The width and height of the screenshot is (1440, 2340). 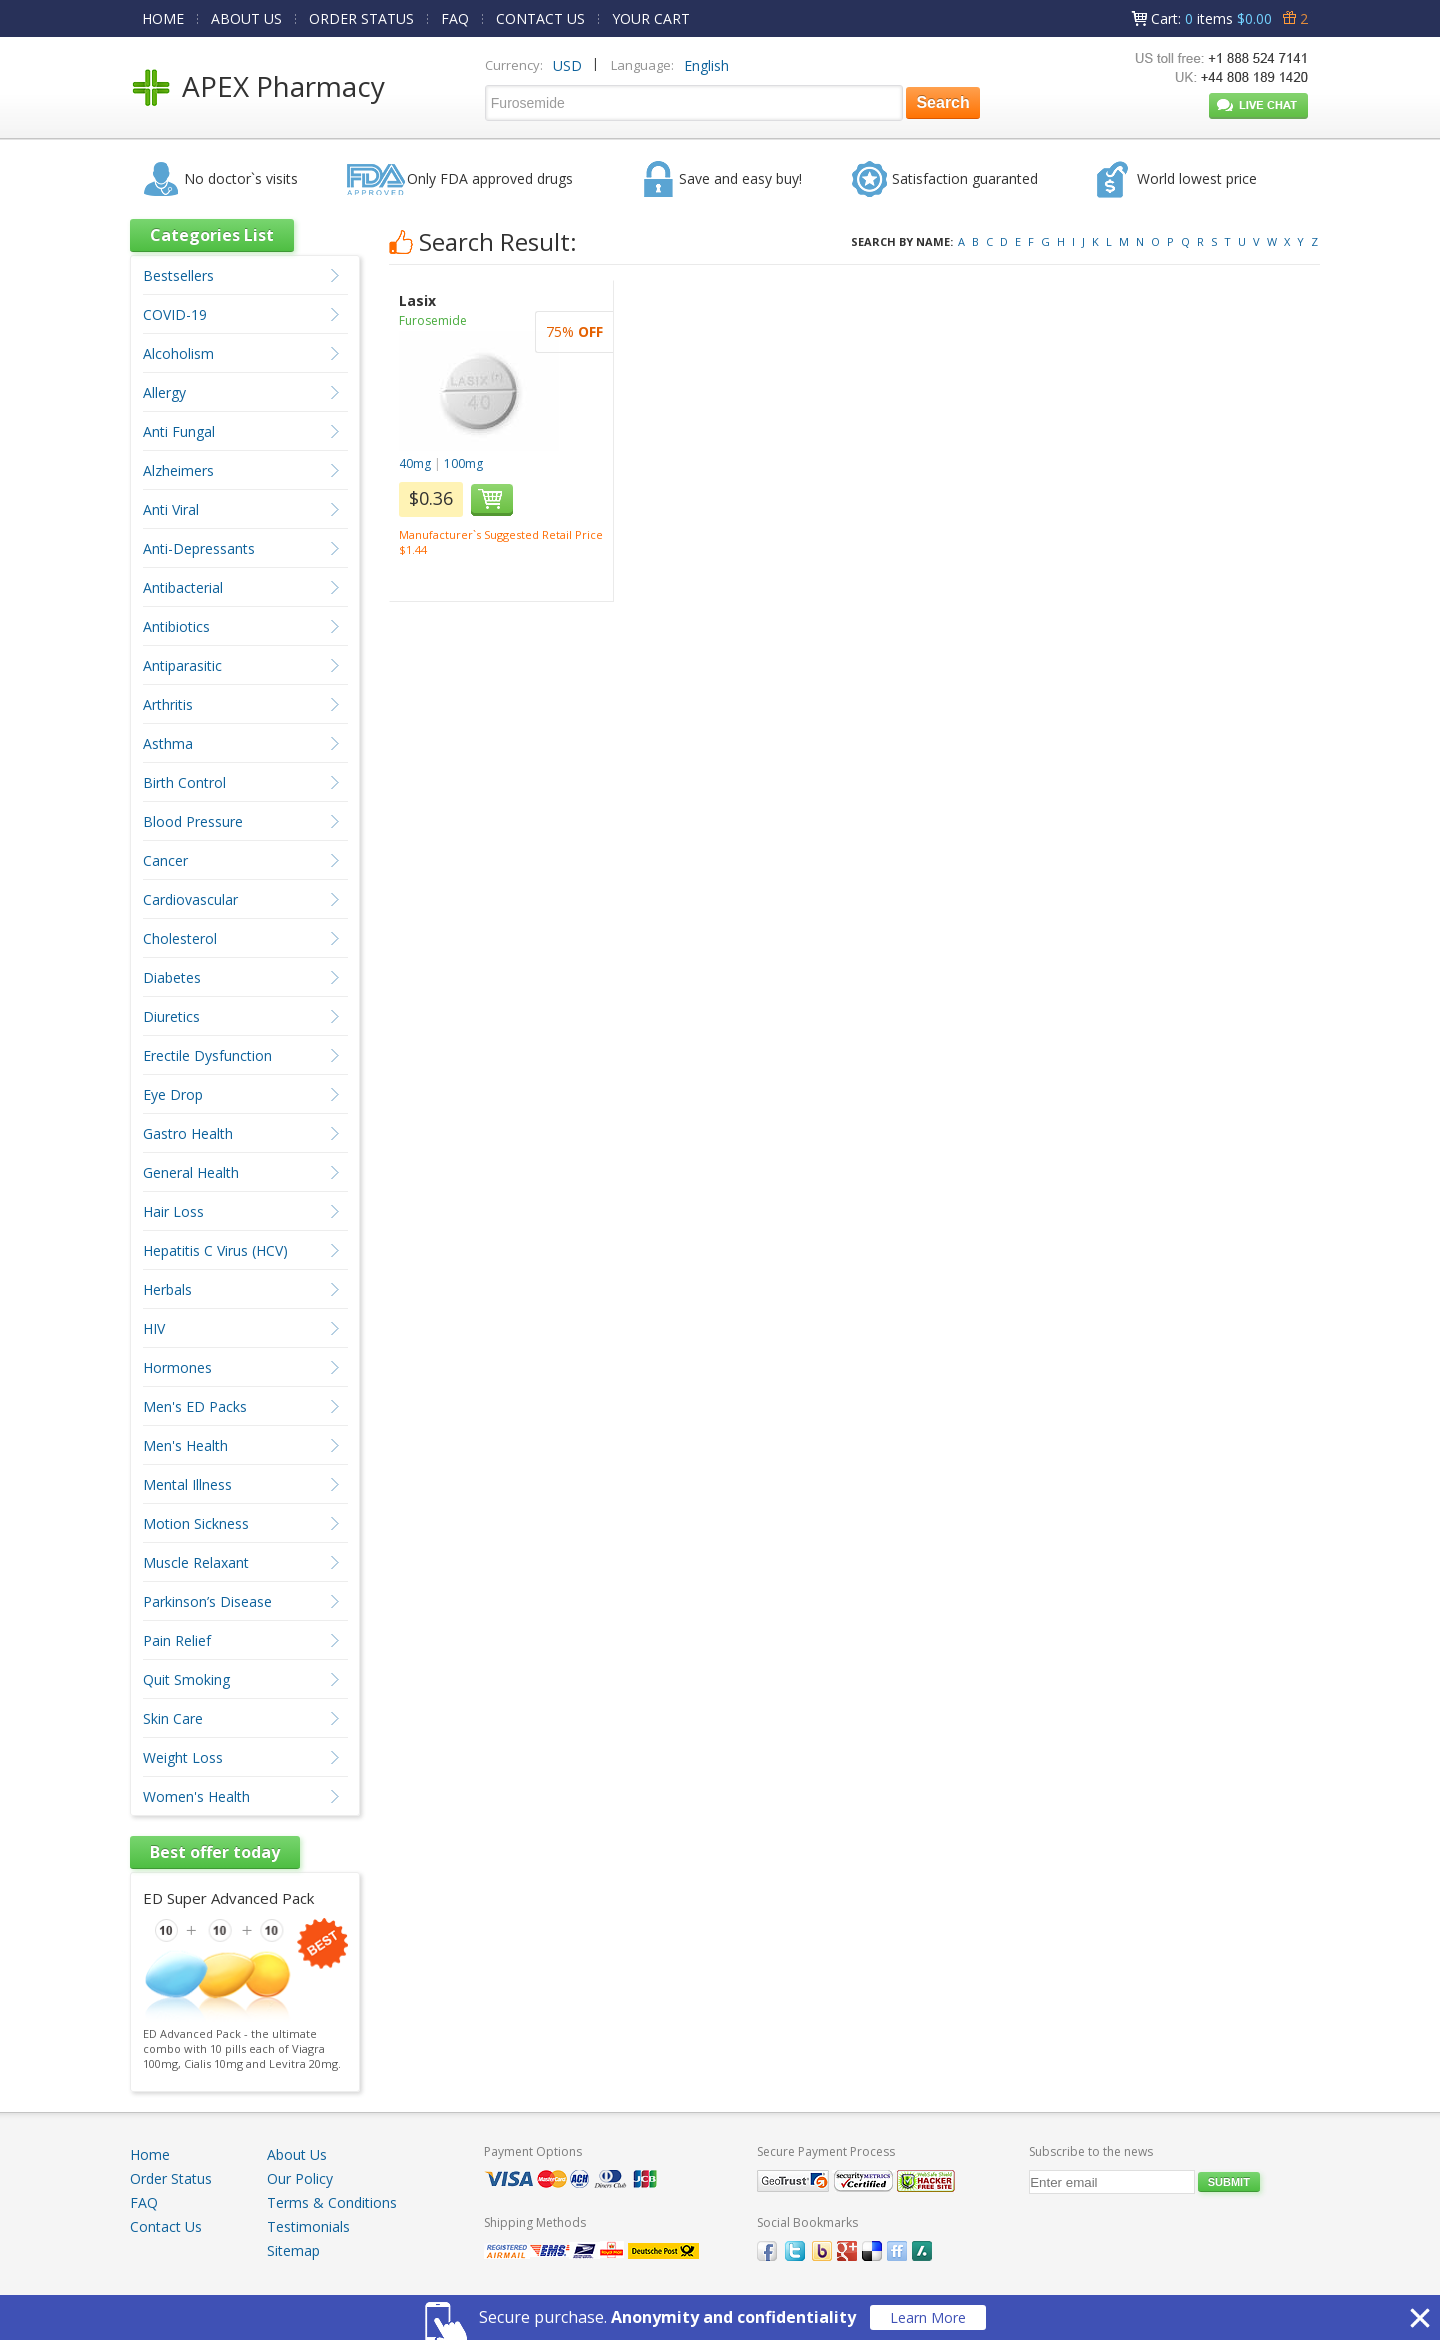 I want to click on Blood Pressure, so click(x=193, y=821).